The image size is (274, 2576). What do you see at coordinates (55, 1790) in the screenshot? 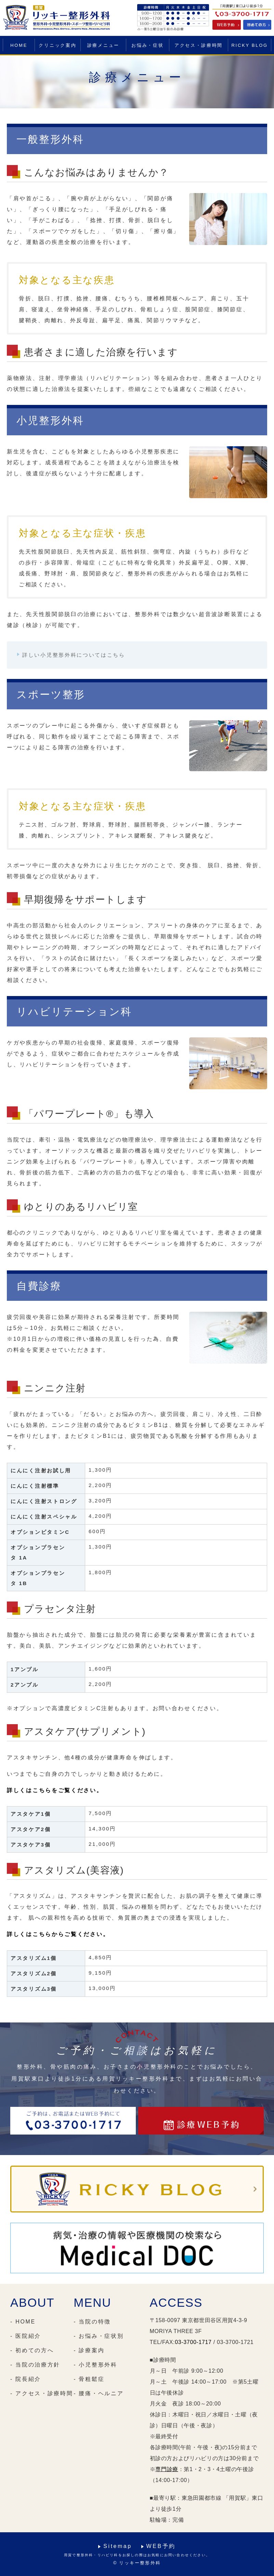
I see `詳しくはこちらをご覧ください。` at bounding box center [55, 1790].